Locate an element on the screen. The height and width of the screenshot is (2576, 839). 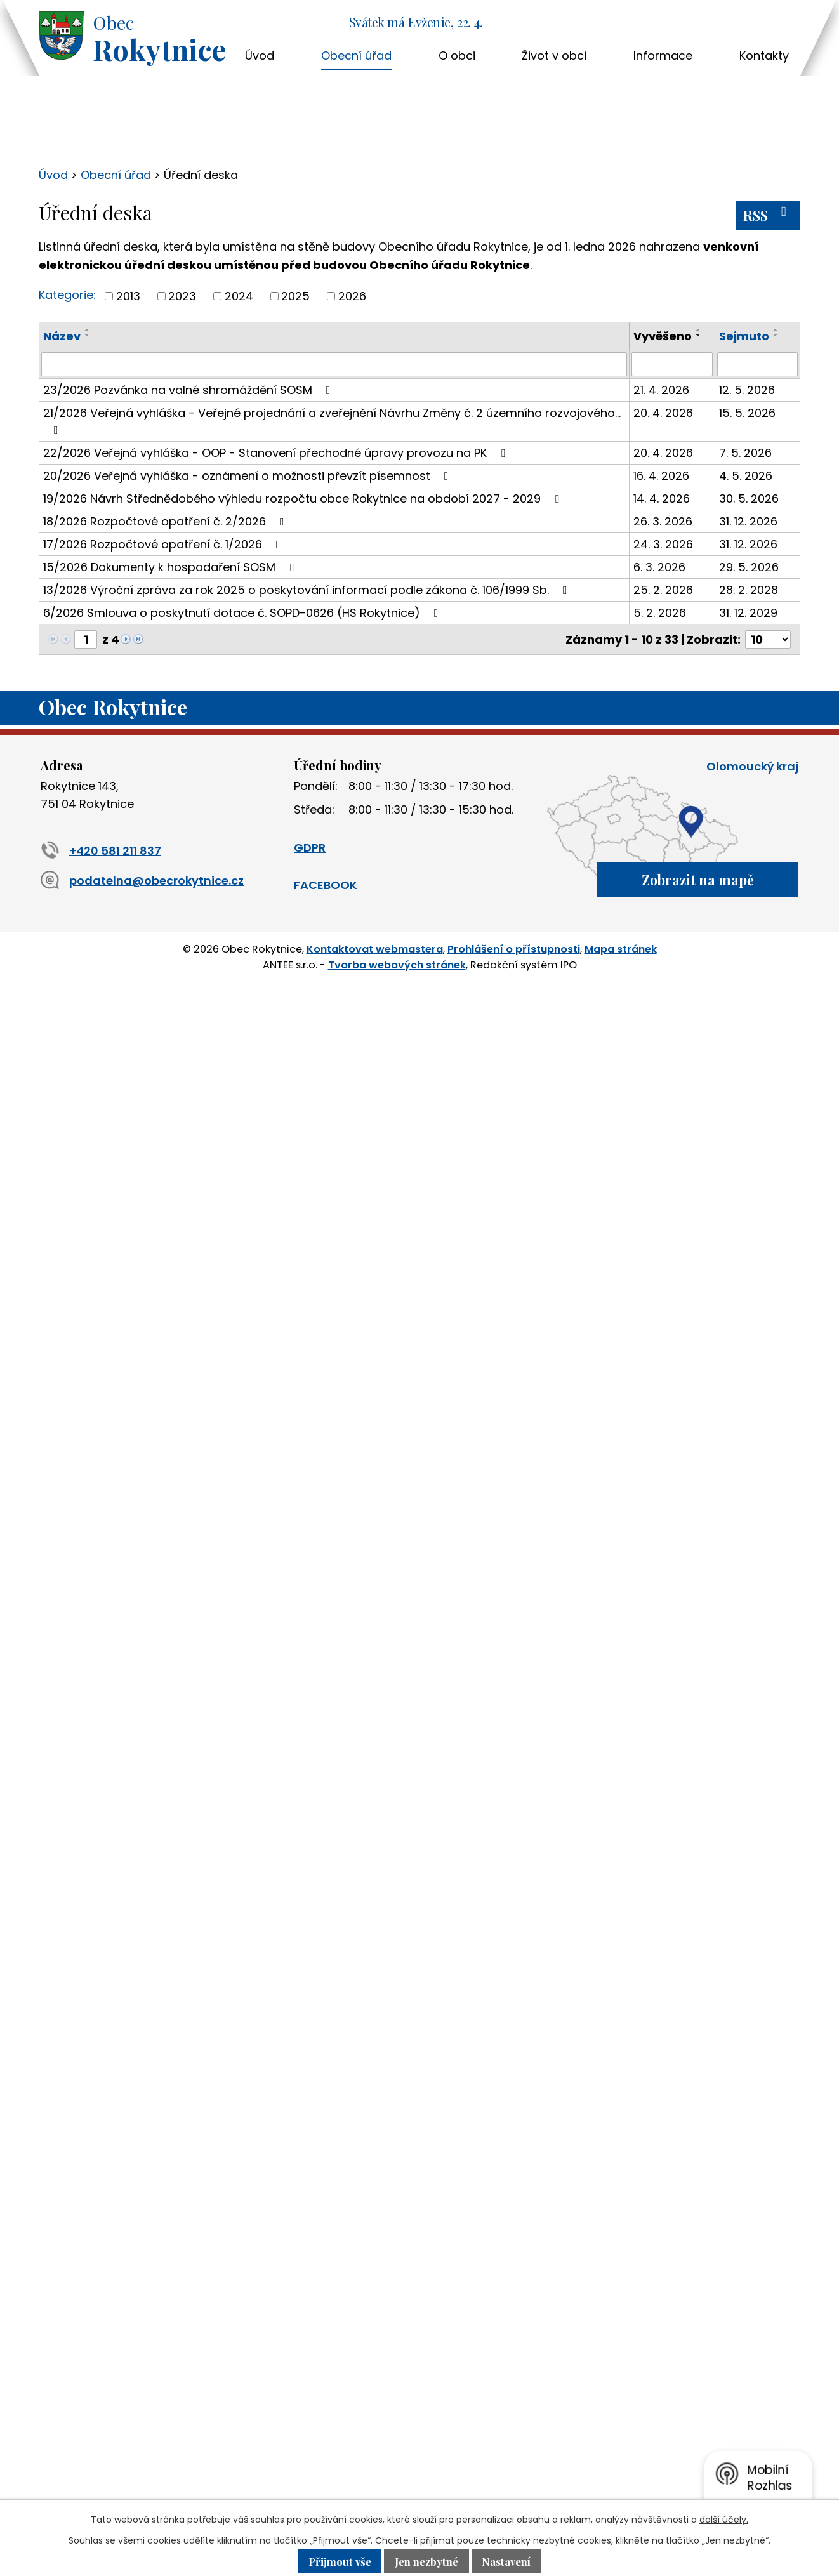
6. 3. 2026 is located at coordinates (659, 567).